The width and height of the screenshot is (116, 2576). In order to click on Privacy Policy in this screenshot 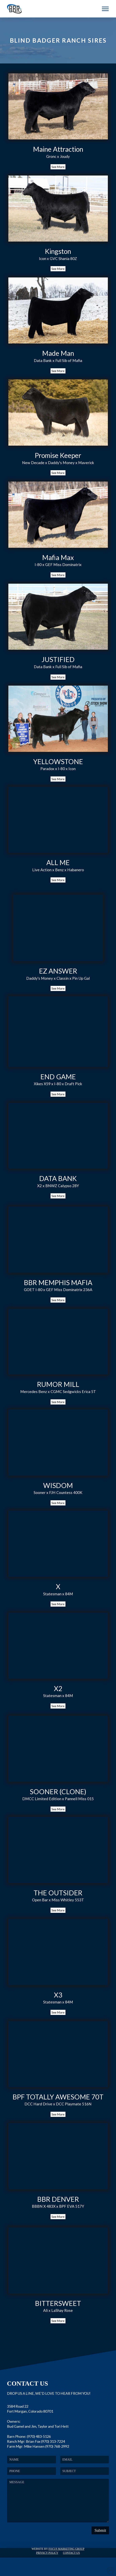, I will do `click(47, 2552)`.